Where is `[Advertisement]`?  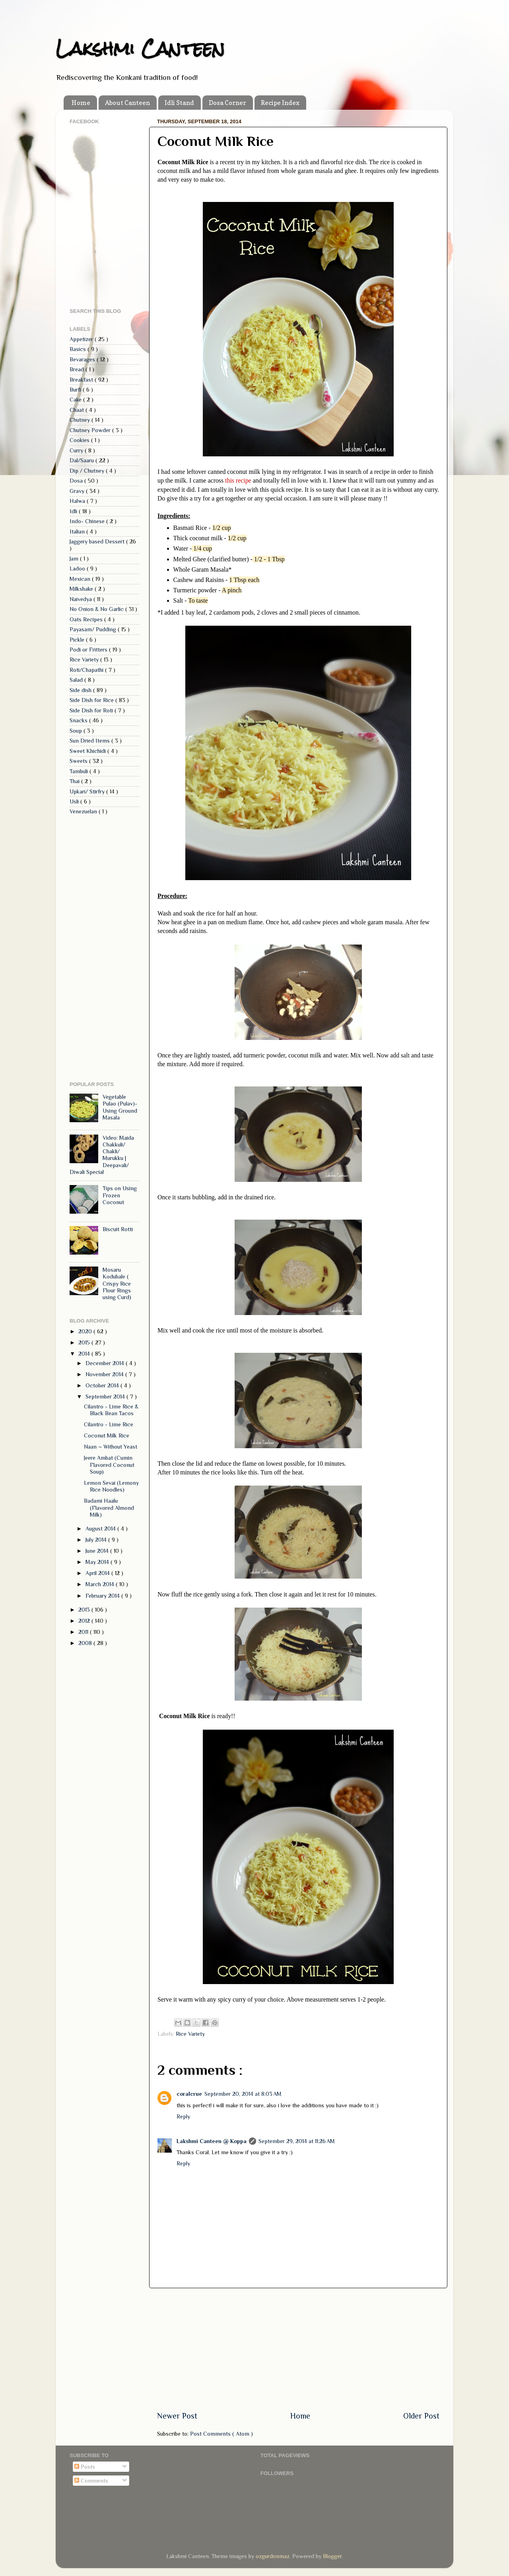 [Advertisement] is located at coordinates (298, 2349).